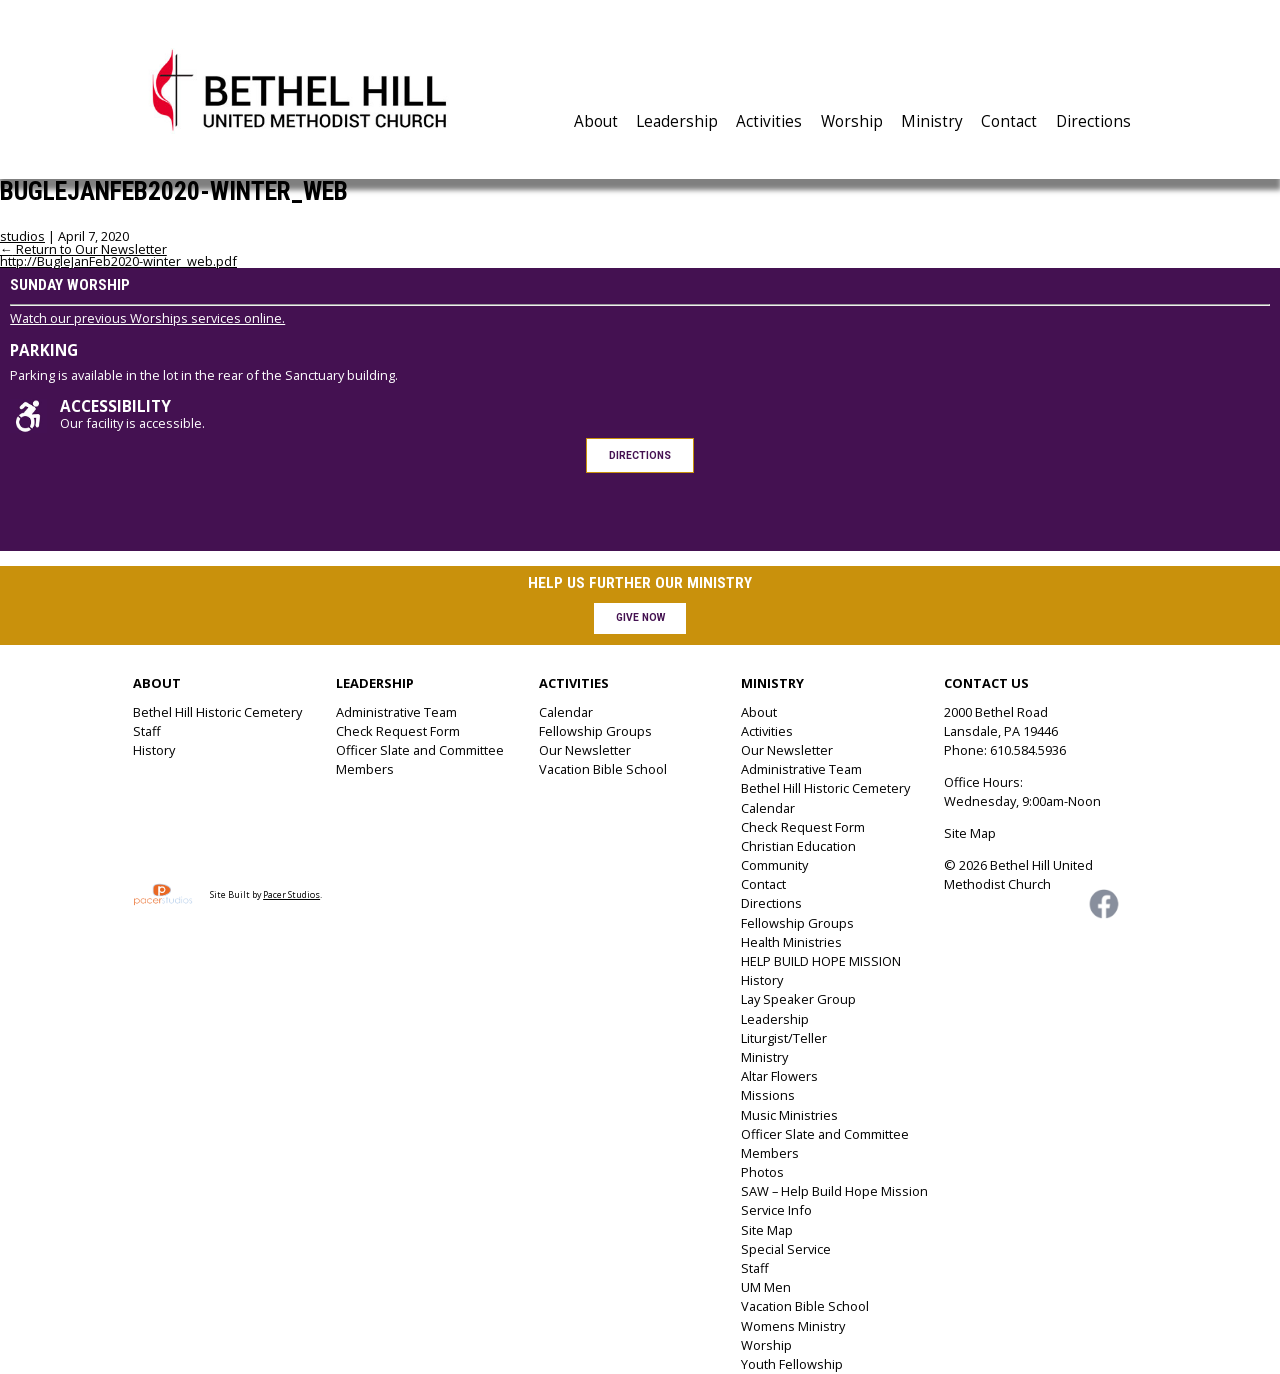 The height and width of the screenshot is (1374, 1280). I want to click on Special Service, so click(786, 1249).